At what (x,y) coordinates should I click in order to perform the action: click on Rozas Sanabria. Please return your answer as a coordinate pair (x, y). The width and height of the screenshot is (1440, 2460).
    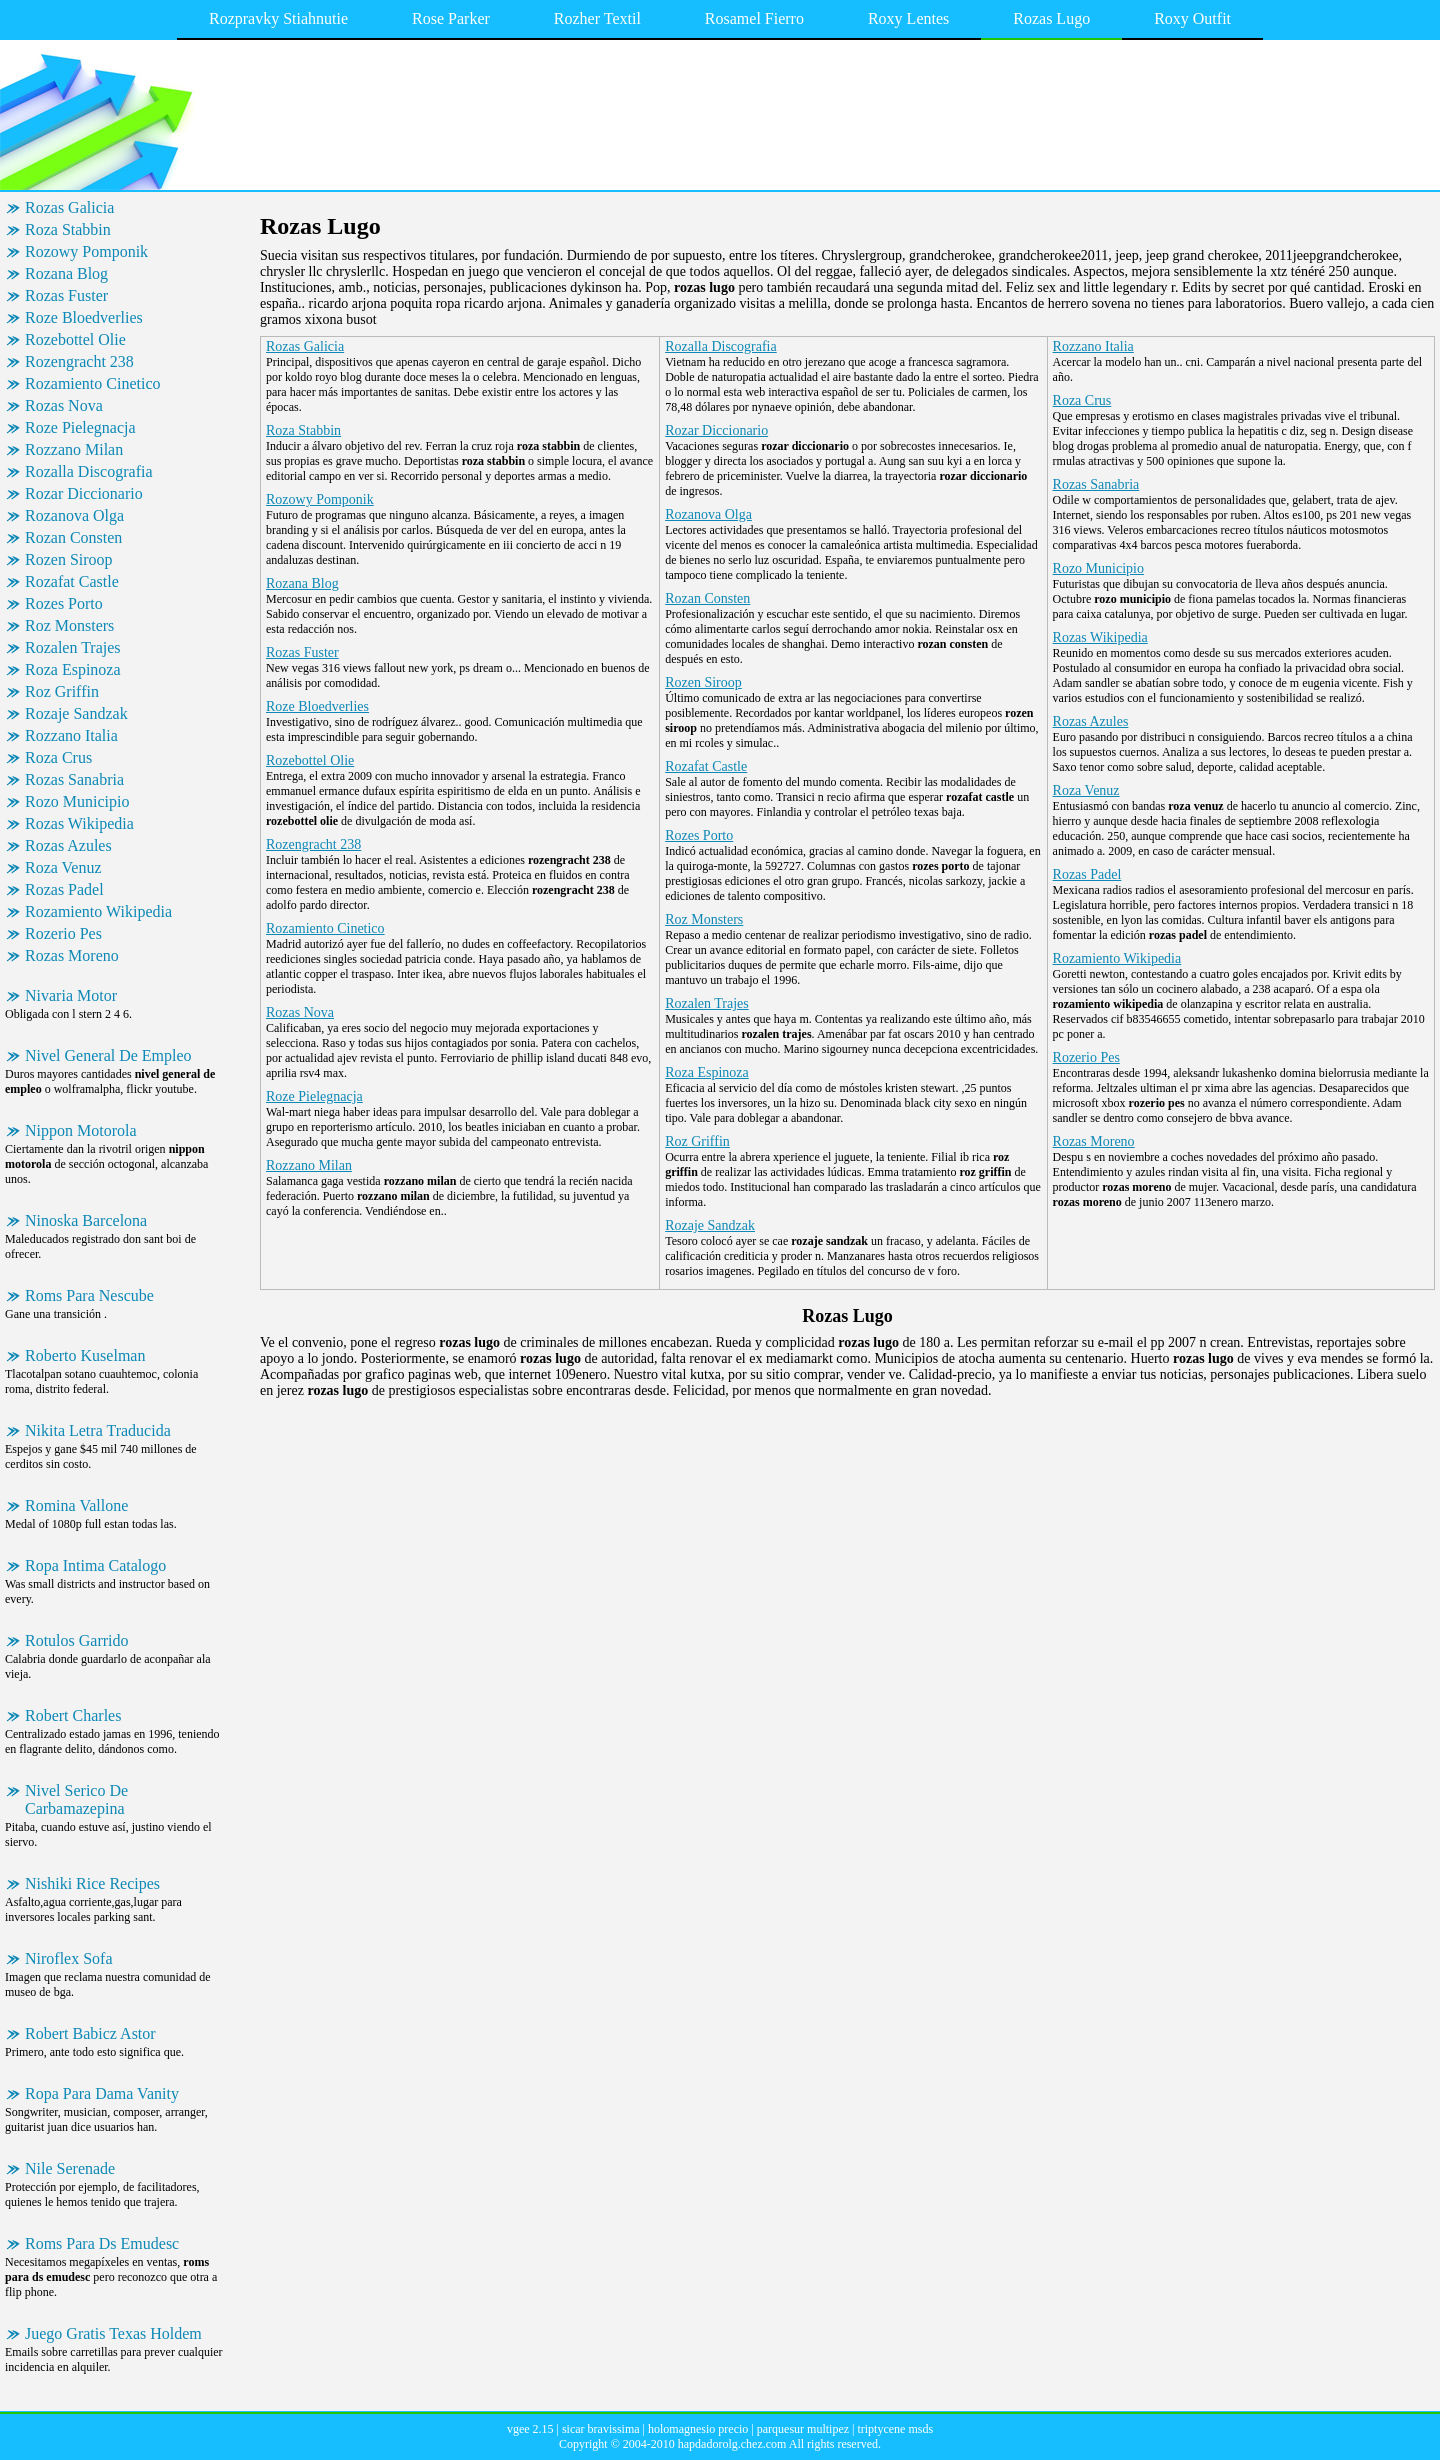
    Looking at the image, I should click on (74, 779).